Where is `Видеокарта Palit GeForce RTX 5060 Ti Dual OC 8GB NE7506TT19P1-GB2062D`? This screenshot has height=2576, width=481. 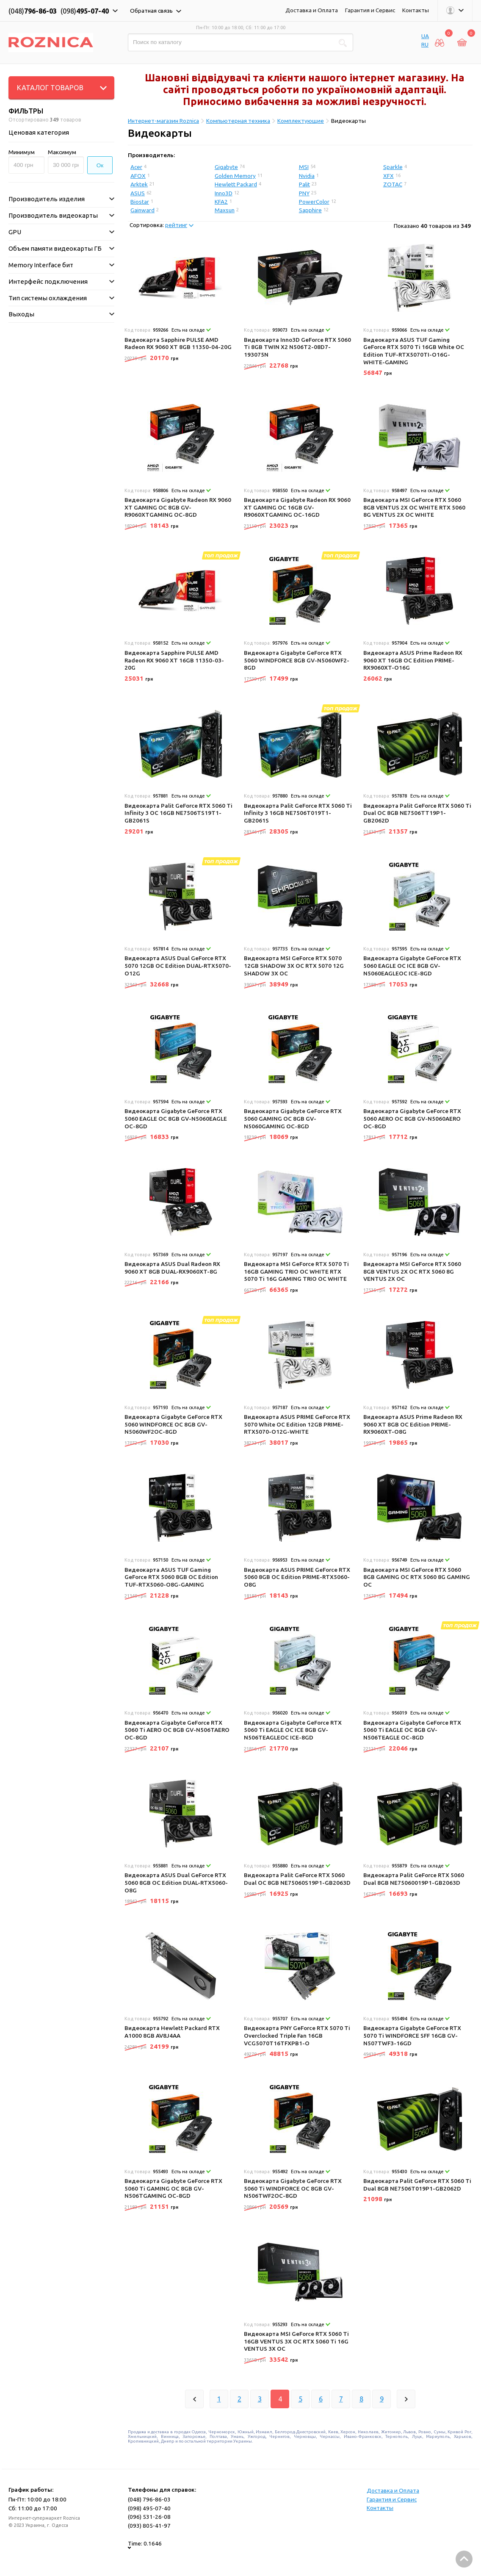 Видеокарта Palit GeForce RTX 5060 Ti Dual OC 8GB NE7506TT19P1-GB2062D is located at coordinates (417, 813).